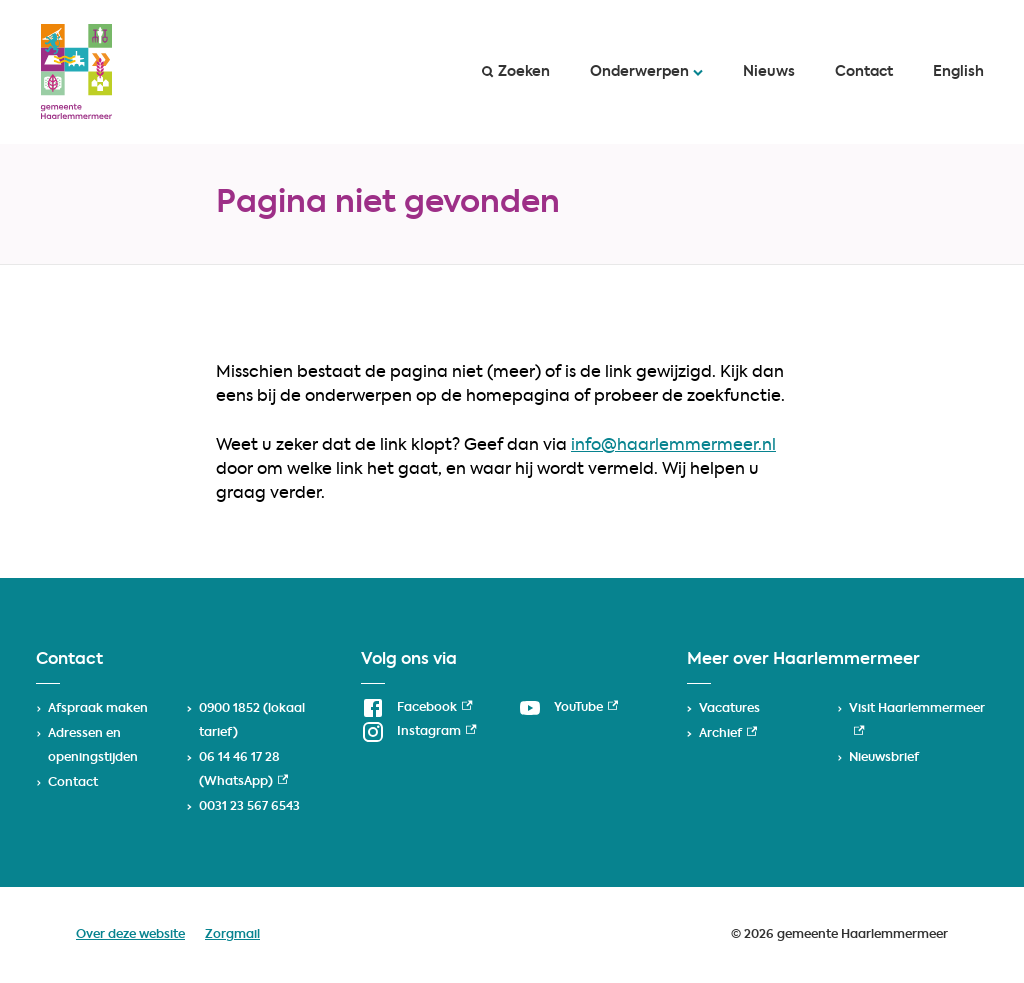 The image size is (1024, 983). Describe the element at coordinates (729, 709) in the screenshot. I see `Vacatures` at that location.